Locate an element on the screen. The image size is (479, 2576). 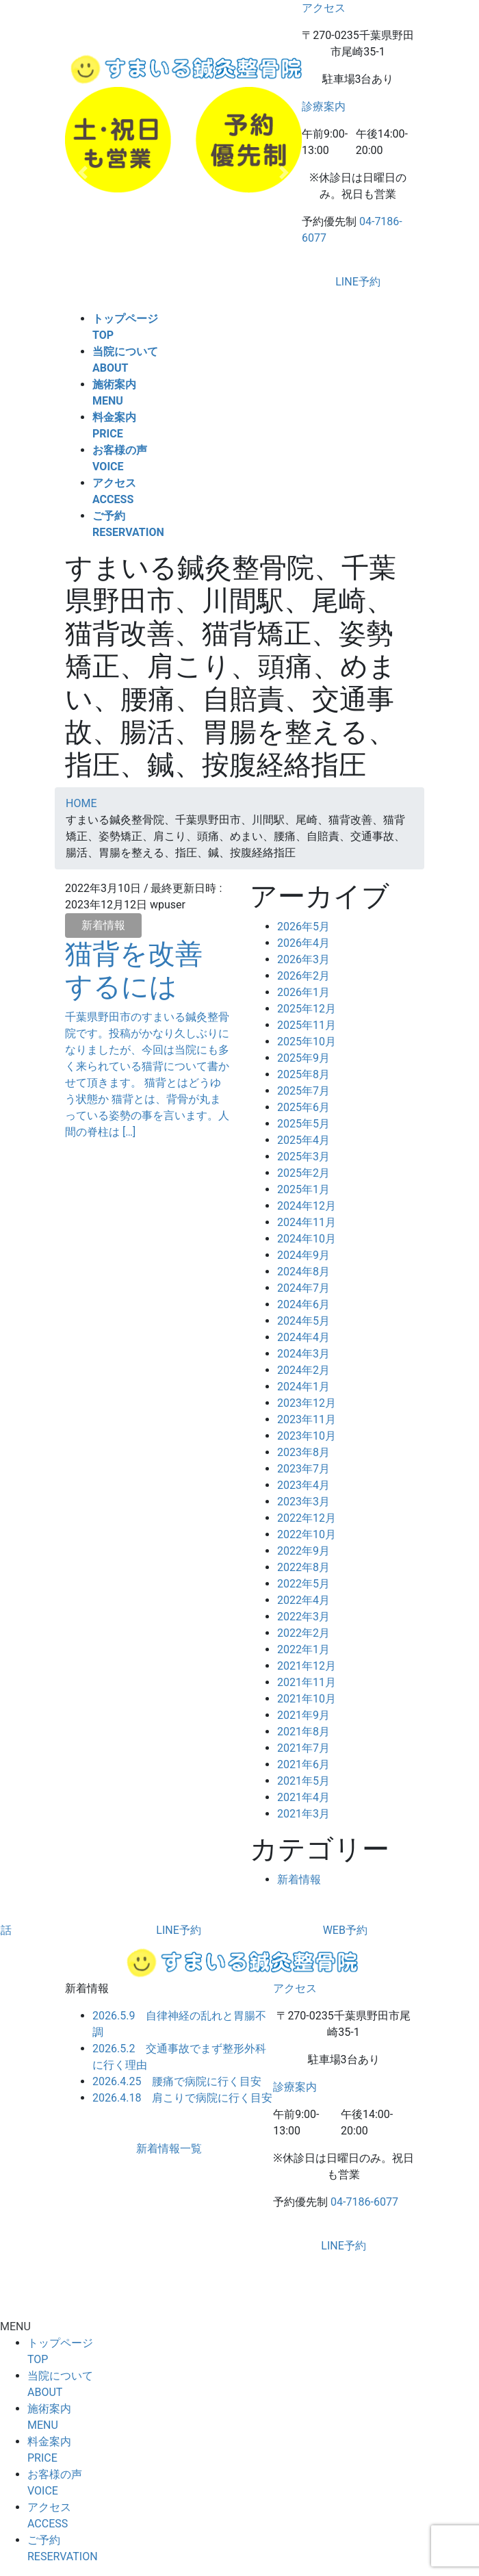
猫背を改善するには is located at coordinates (134, 970).